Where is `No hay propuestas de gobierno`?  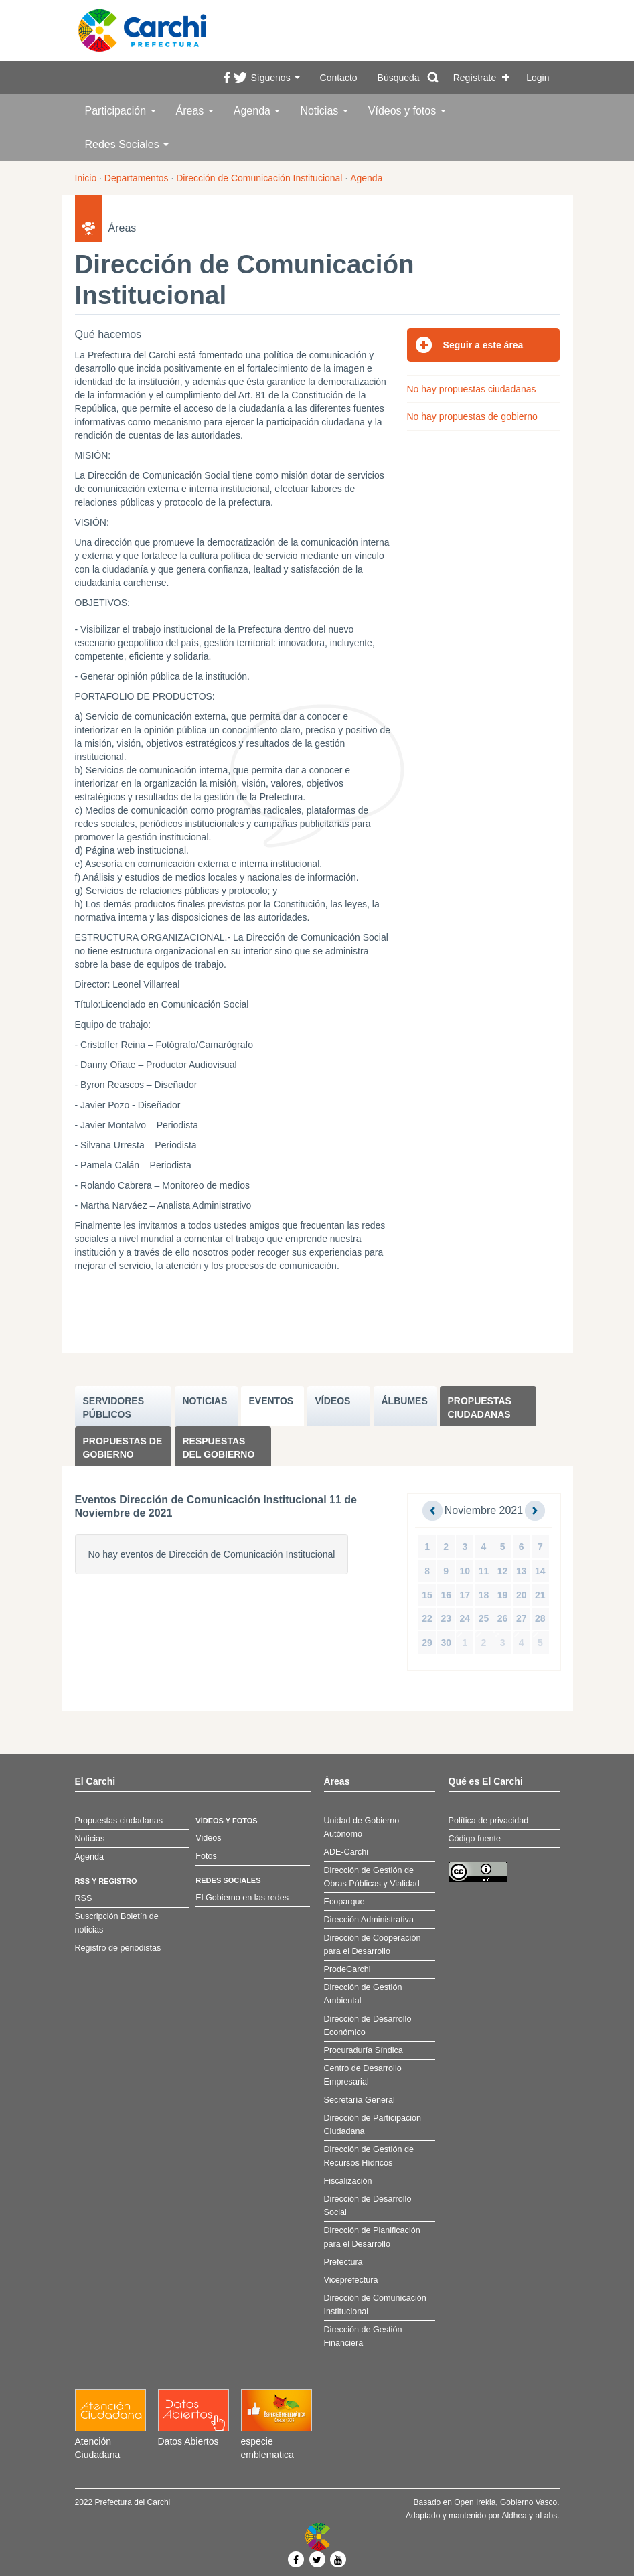 No hay propuestas de gobierno is located at coordinates (472, 416).